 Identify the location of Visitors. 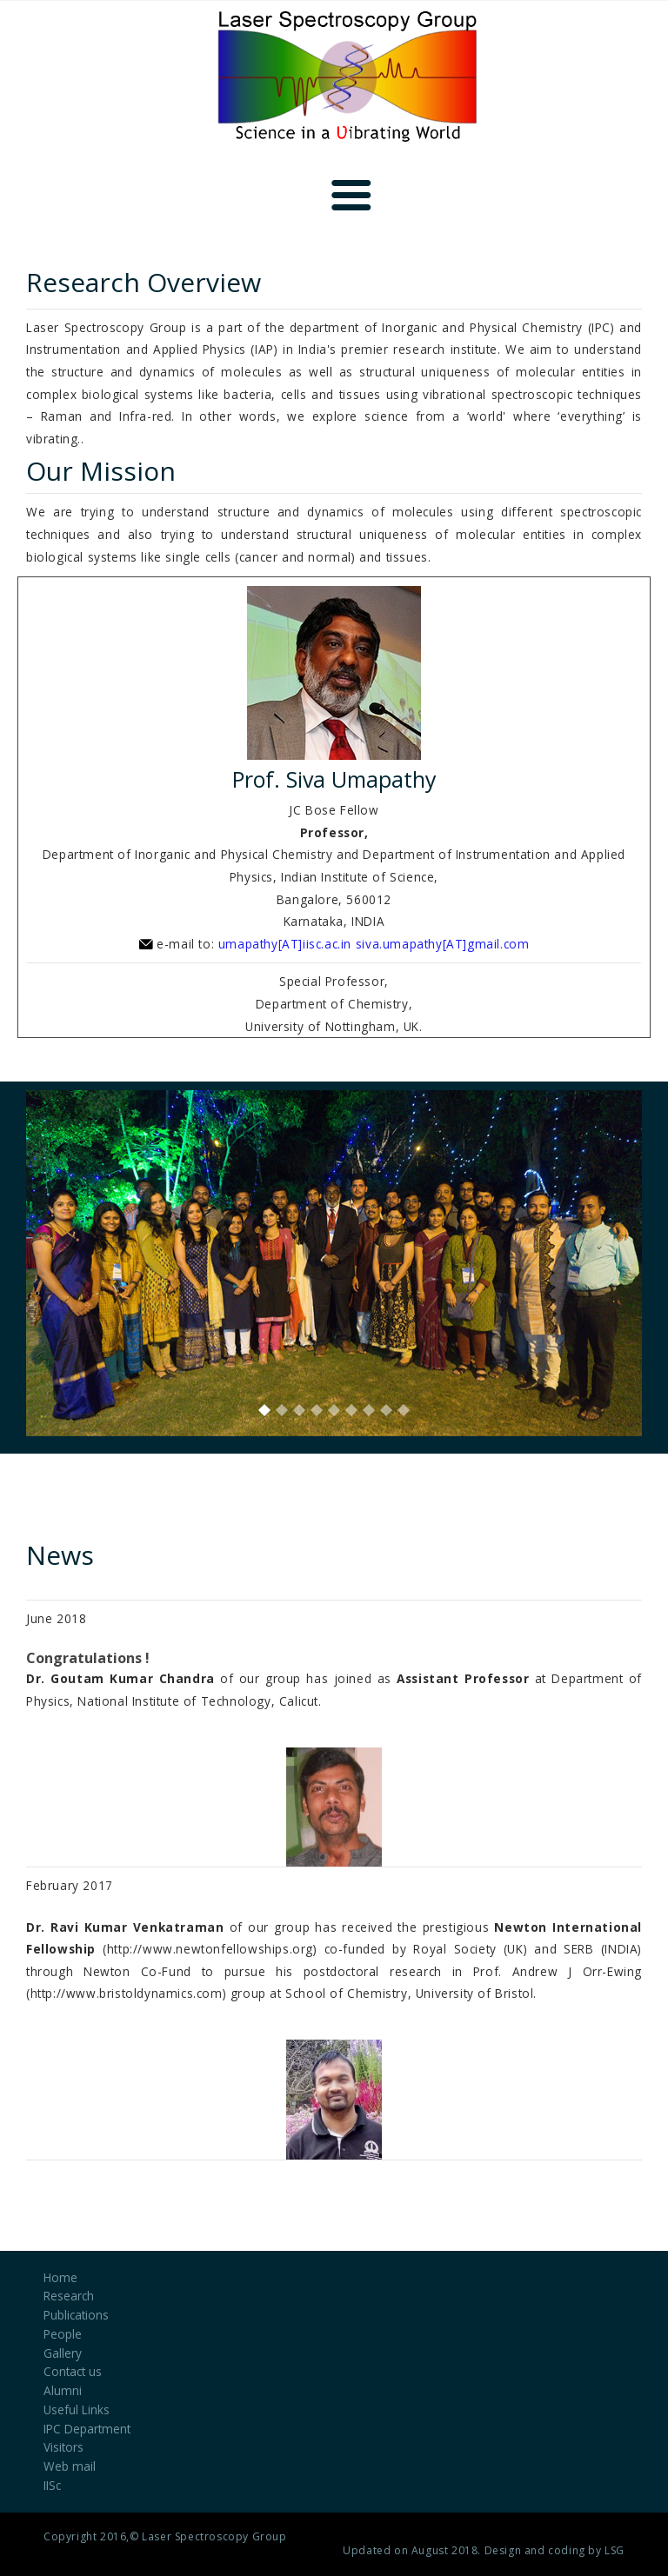
(63, 2447).